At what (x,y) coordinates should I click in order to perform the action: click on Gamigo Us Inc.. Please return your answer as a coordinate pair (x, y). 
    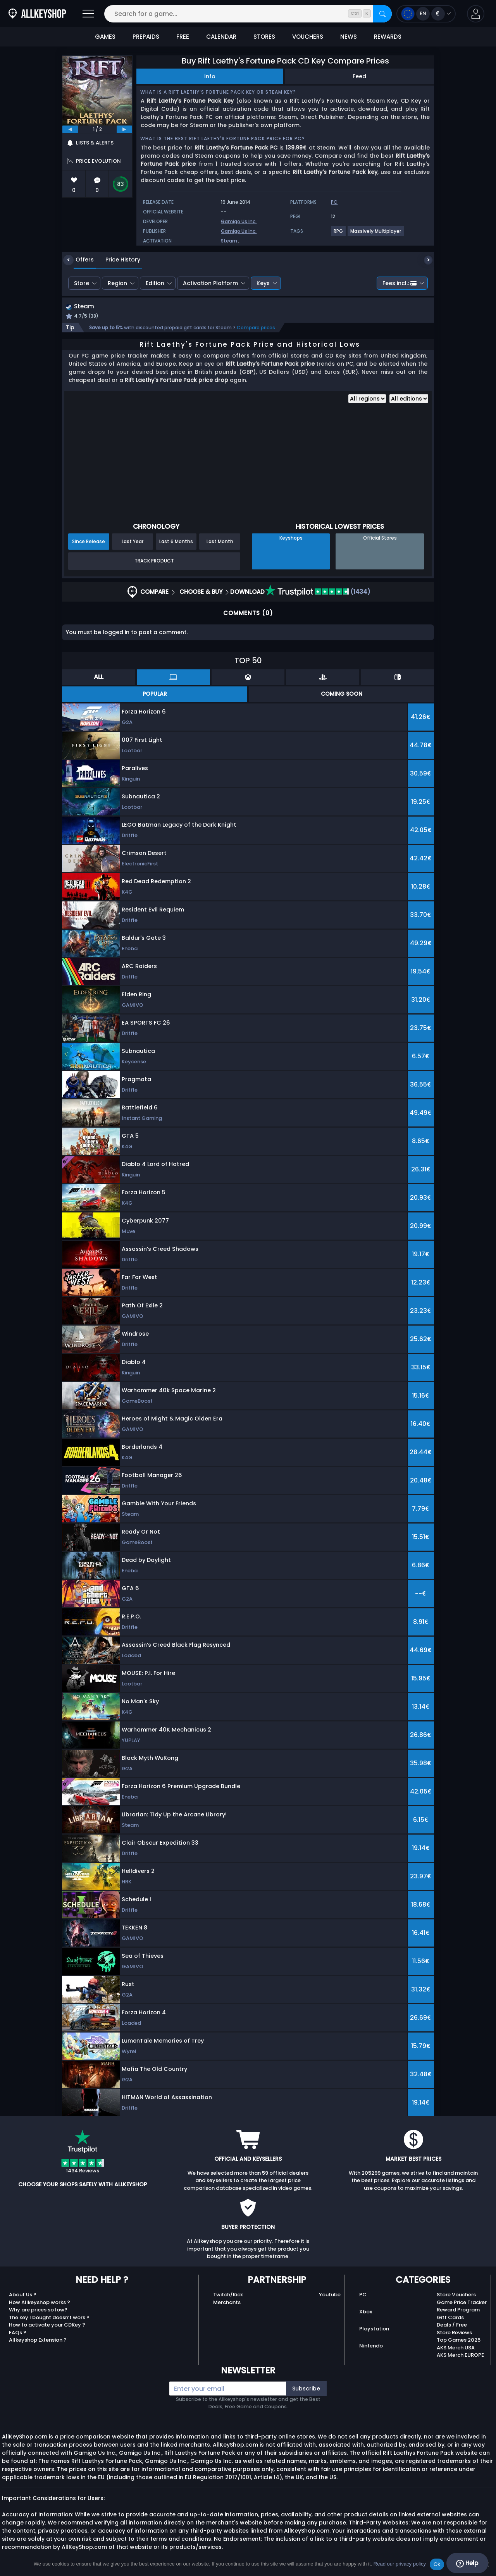
    Looking at the image, I should click on (239, 221).